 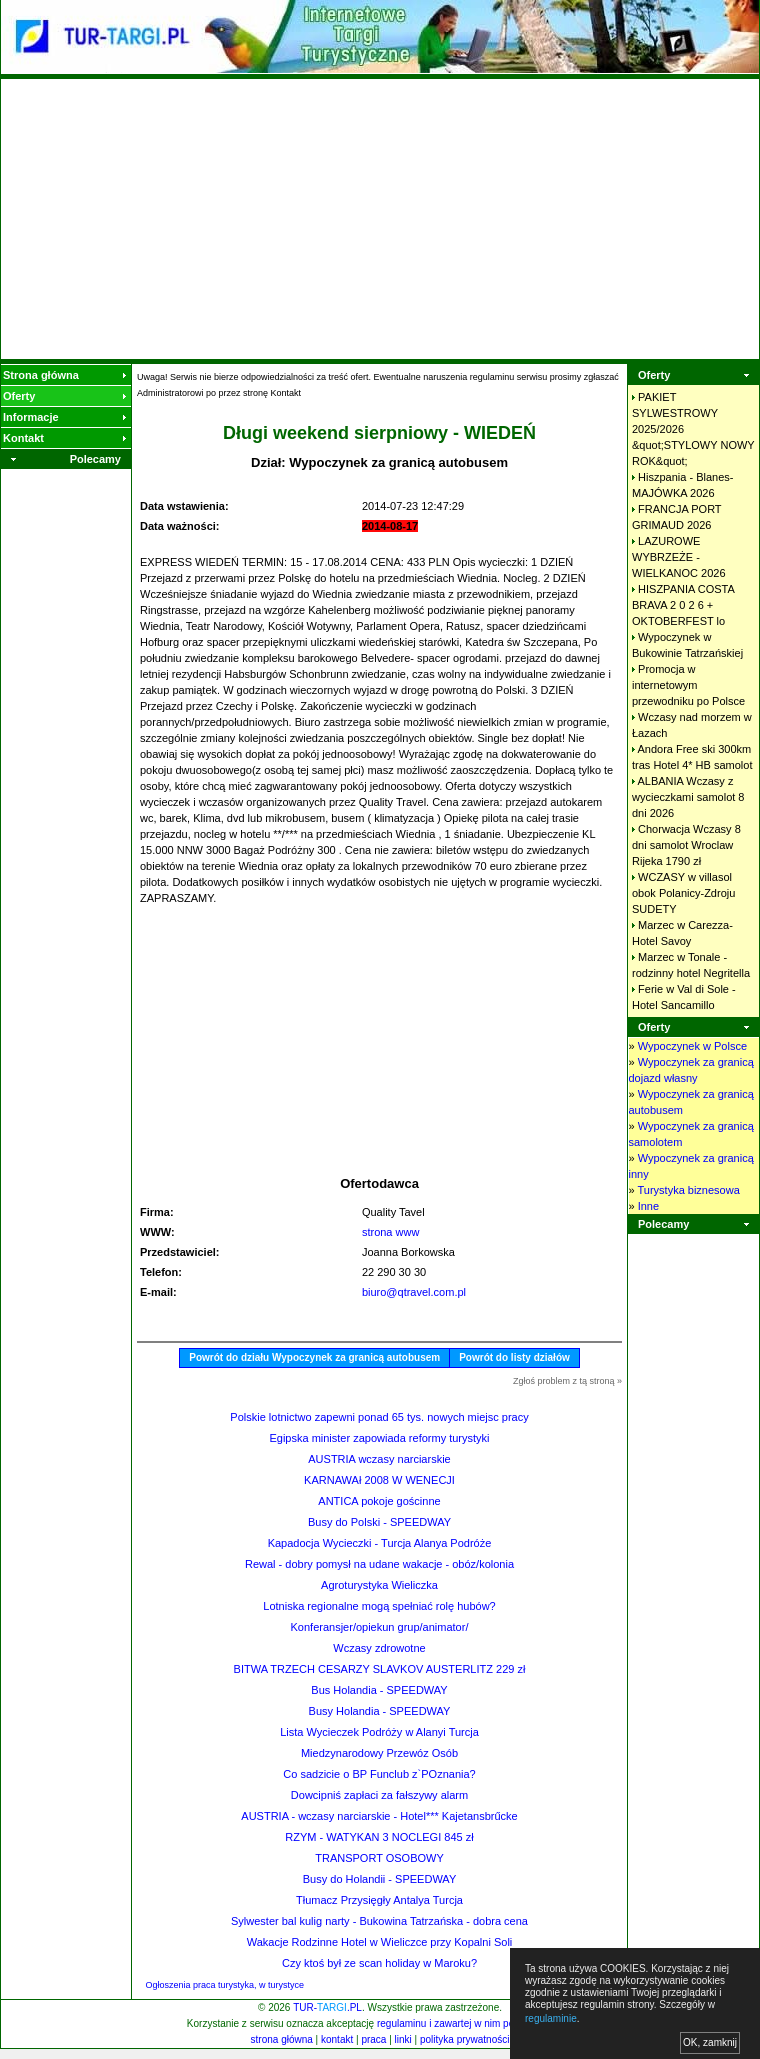 I want to click on Bus Holandia - SPEEDWAY, so click(x=379, y=1690).